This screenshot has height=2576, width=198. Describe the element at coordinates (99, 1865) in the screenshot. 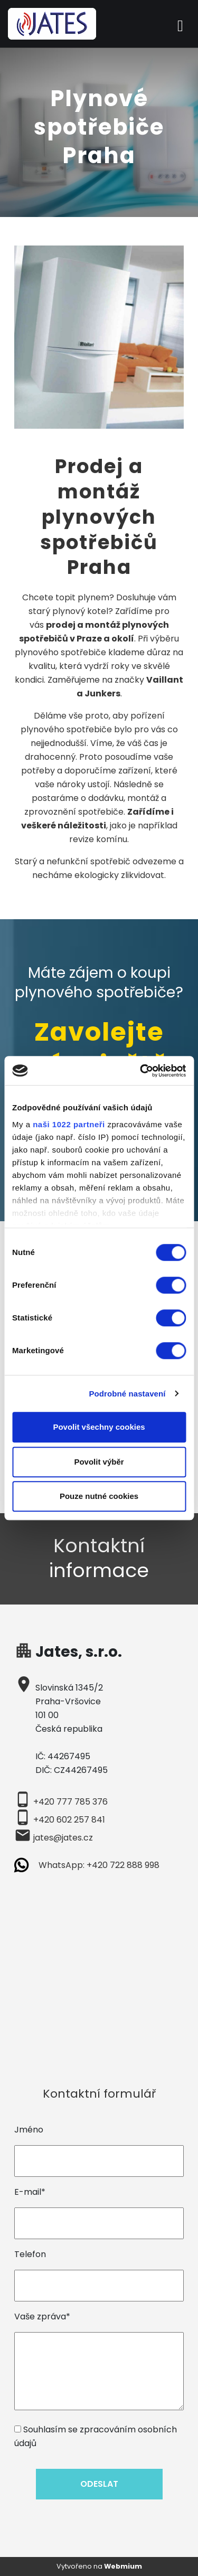

I see `WhatsApp: +420 722 888 998` at that location.